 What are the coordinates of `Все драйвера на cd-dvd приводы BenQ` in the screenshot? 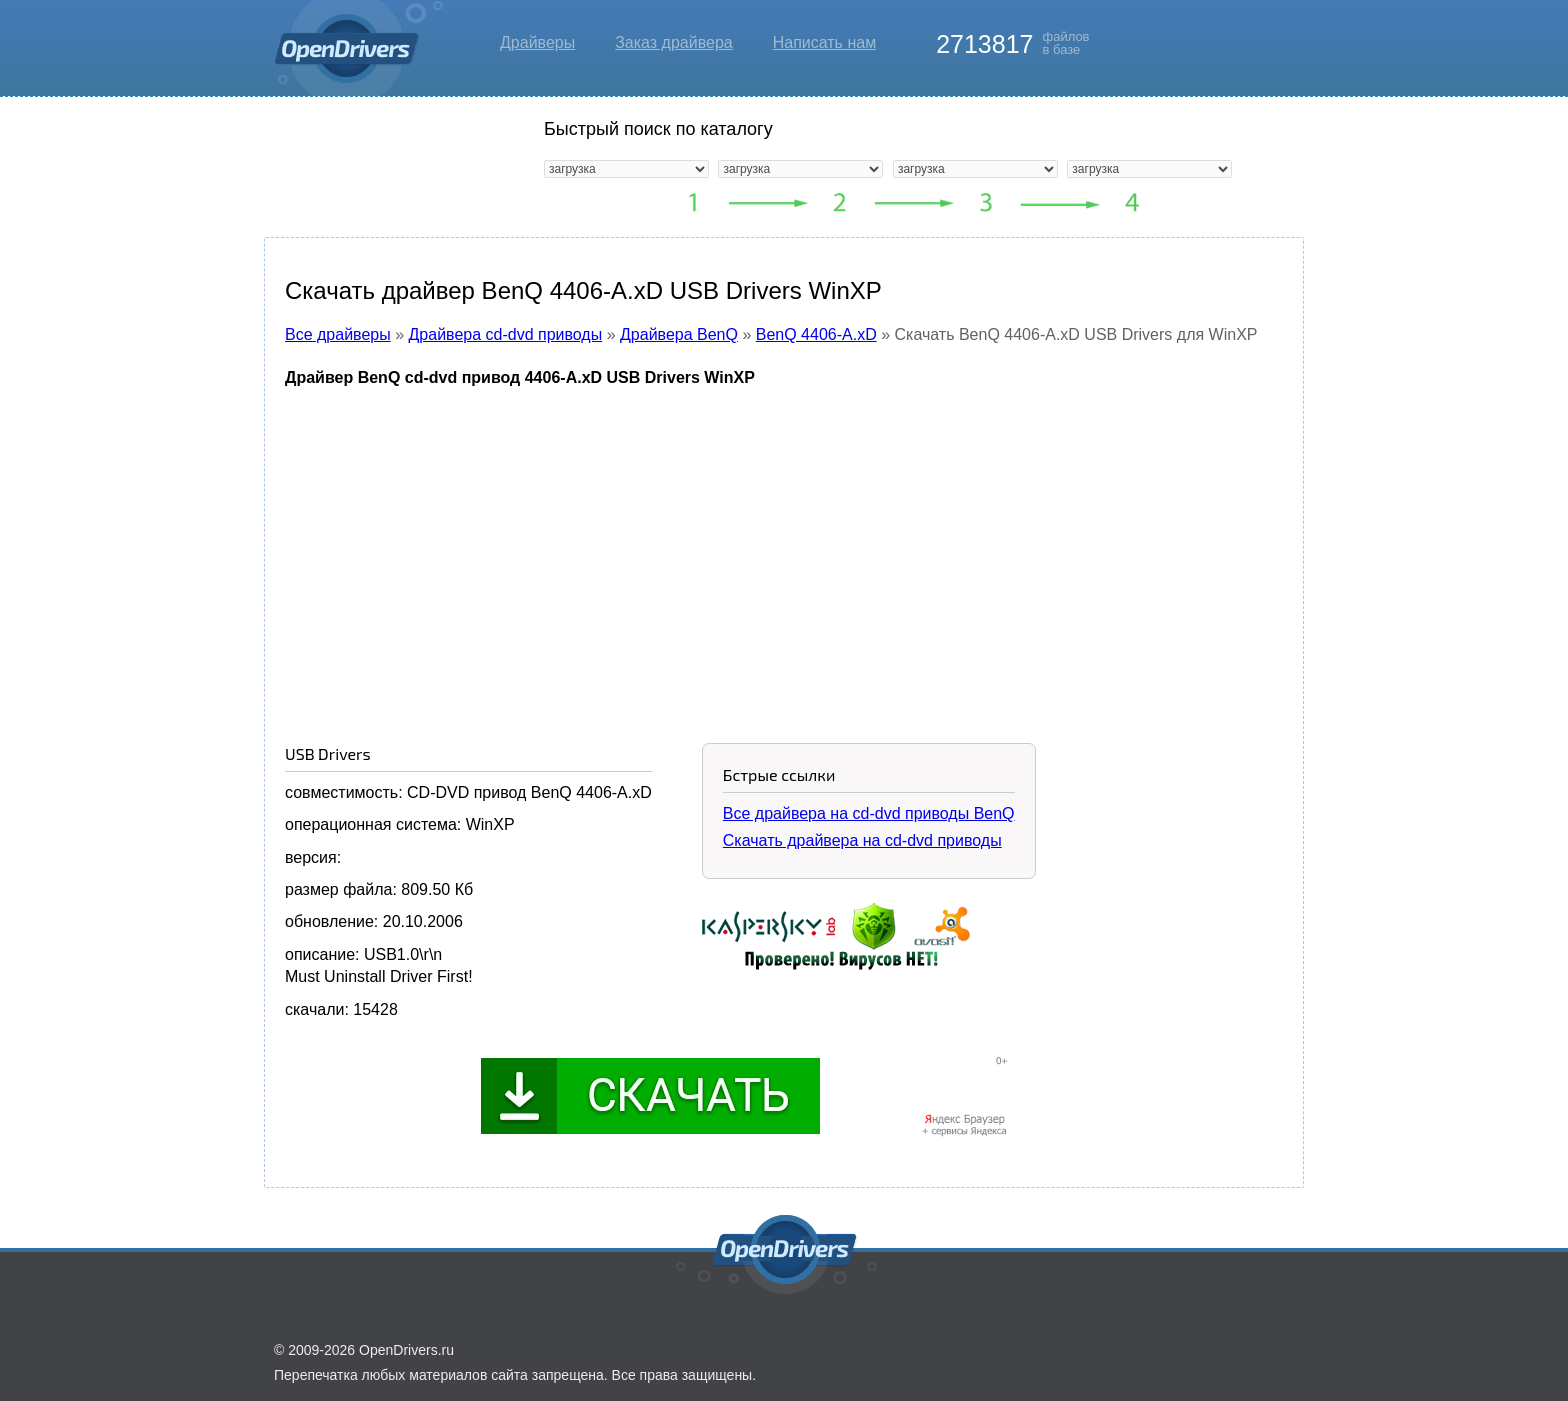 It's located at (869, 813).